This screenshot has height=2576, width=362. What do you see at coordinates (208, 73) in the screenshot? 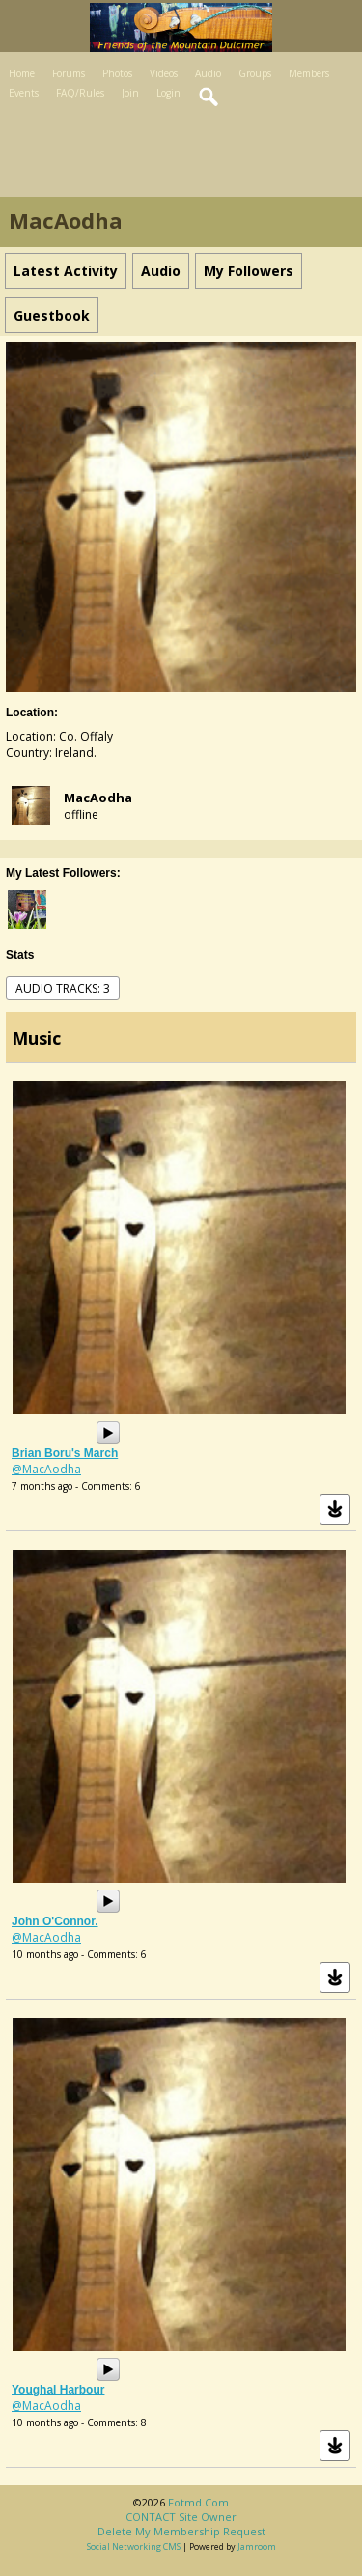
I see `Audio` at bounding box center [208, 73].